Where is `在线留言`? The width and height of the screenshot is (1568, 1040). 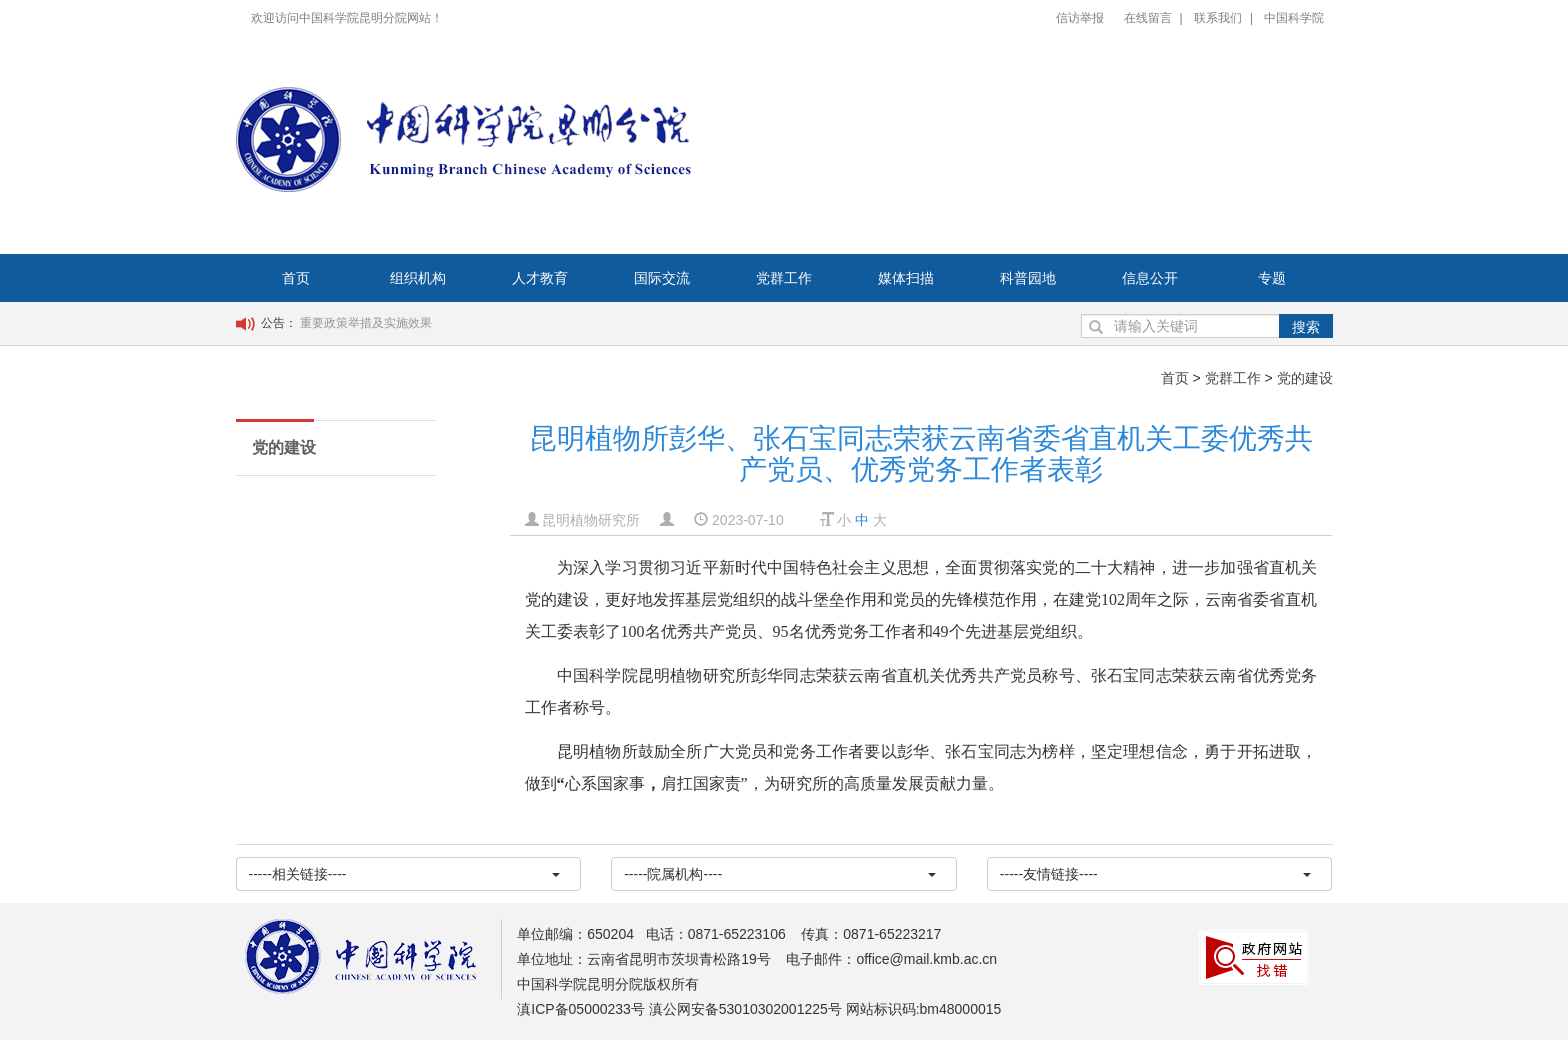 在线留言 is located at coordinates (1148, 18).